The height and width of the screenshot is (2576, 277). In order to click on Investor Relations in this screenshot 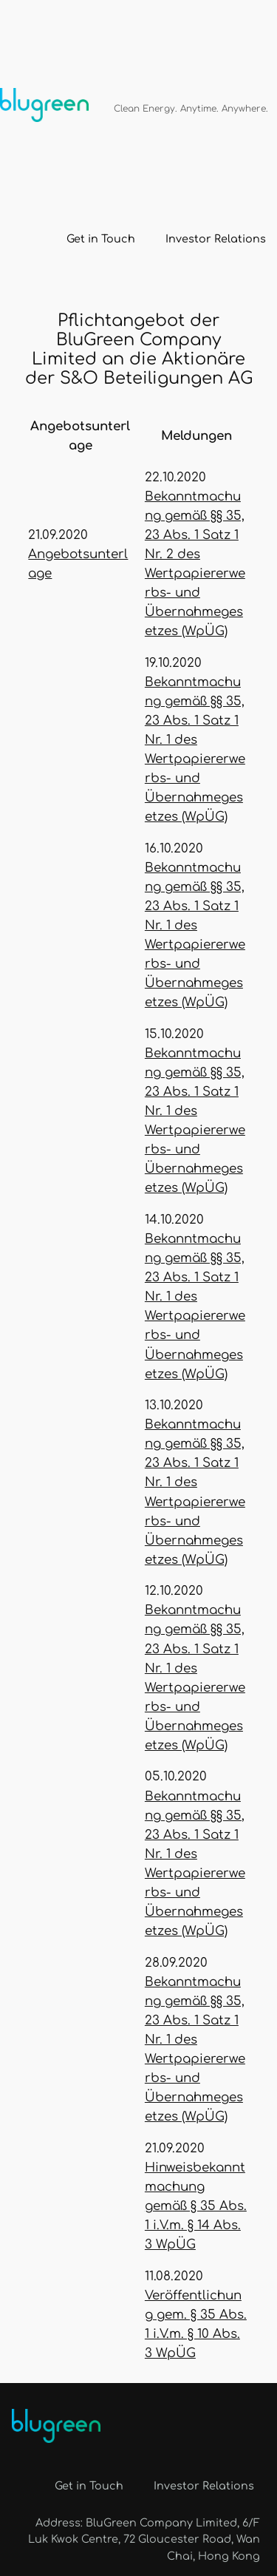, I will do `click(215, 239)`.